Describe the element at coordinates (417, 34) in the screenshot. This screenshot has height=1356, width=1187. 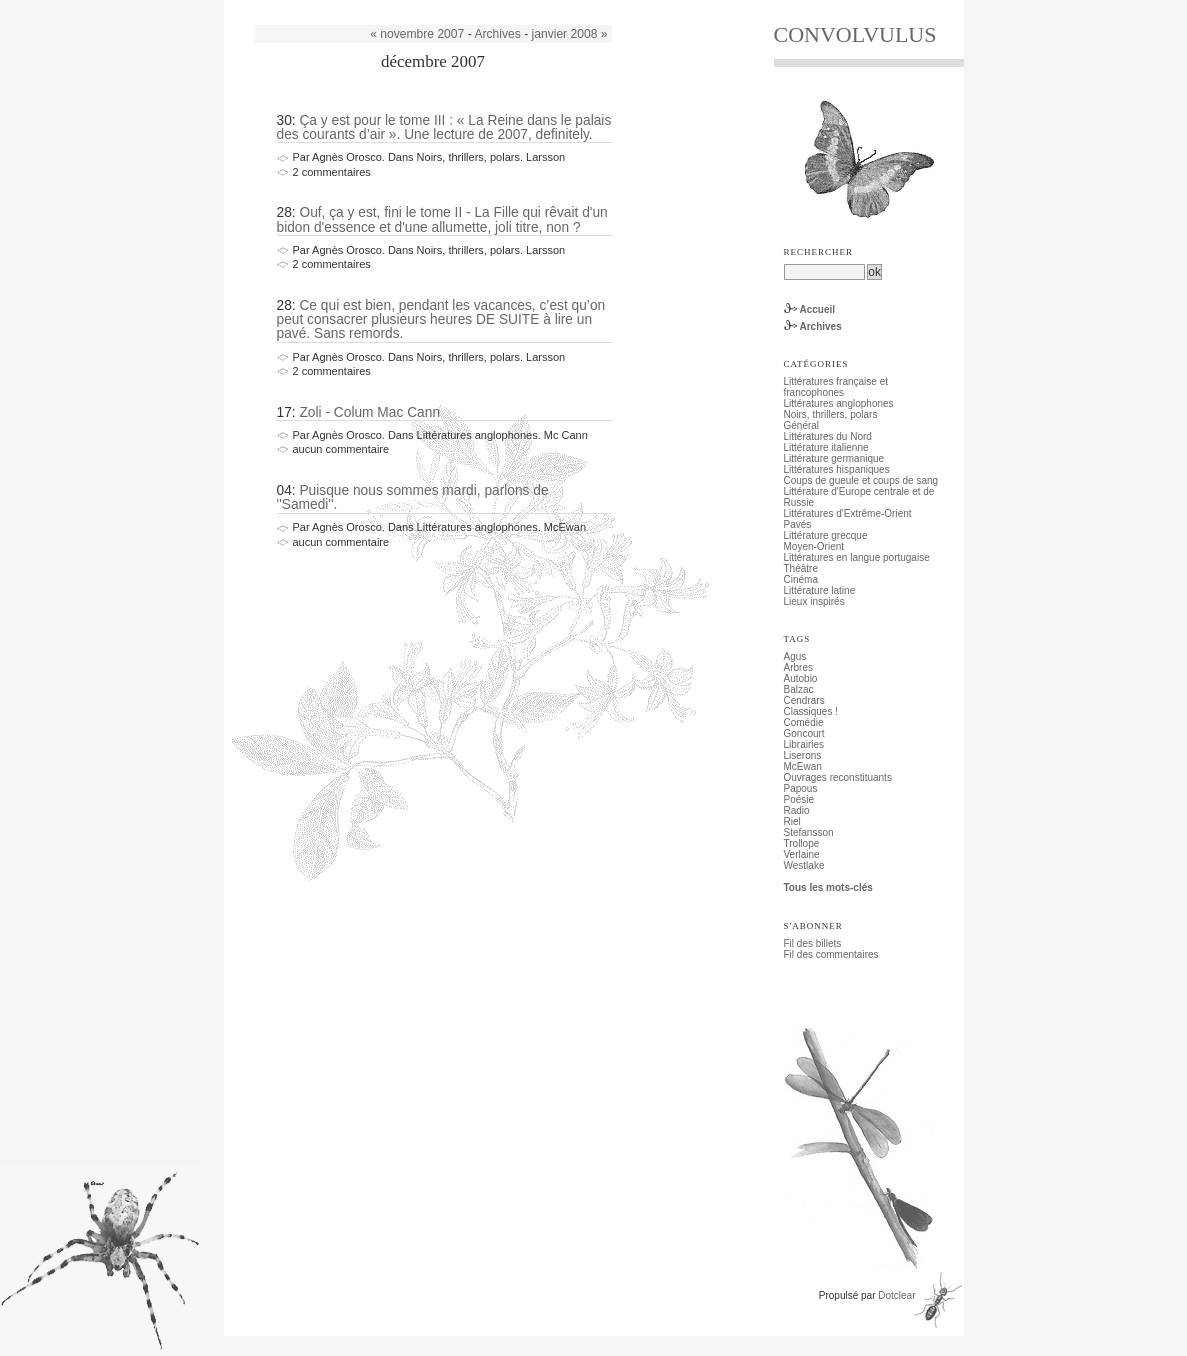
I see `« novembre 2007` at that location.